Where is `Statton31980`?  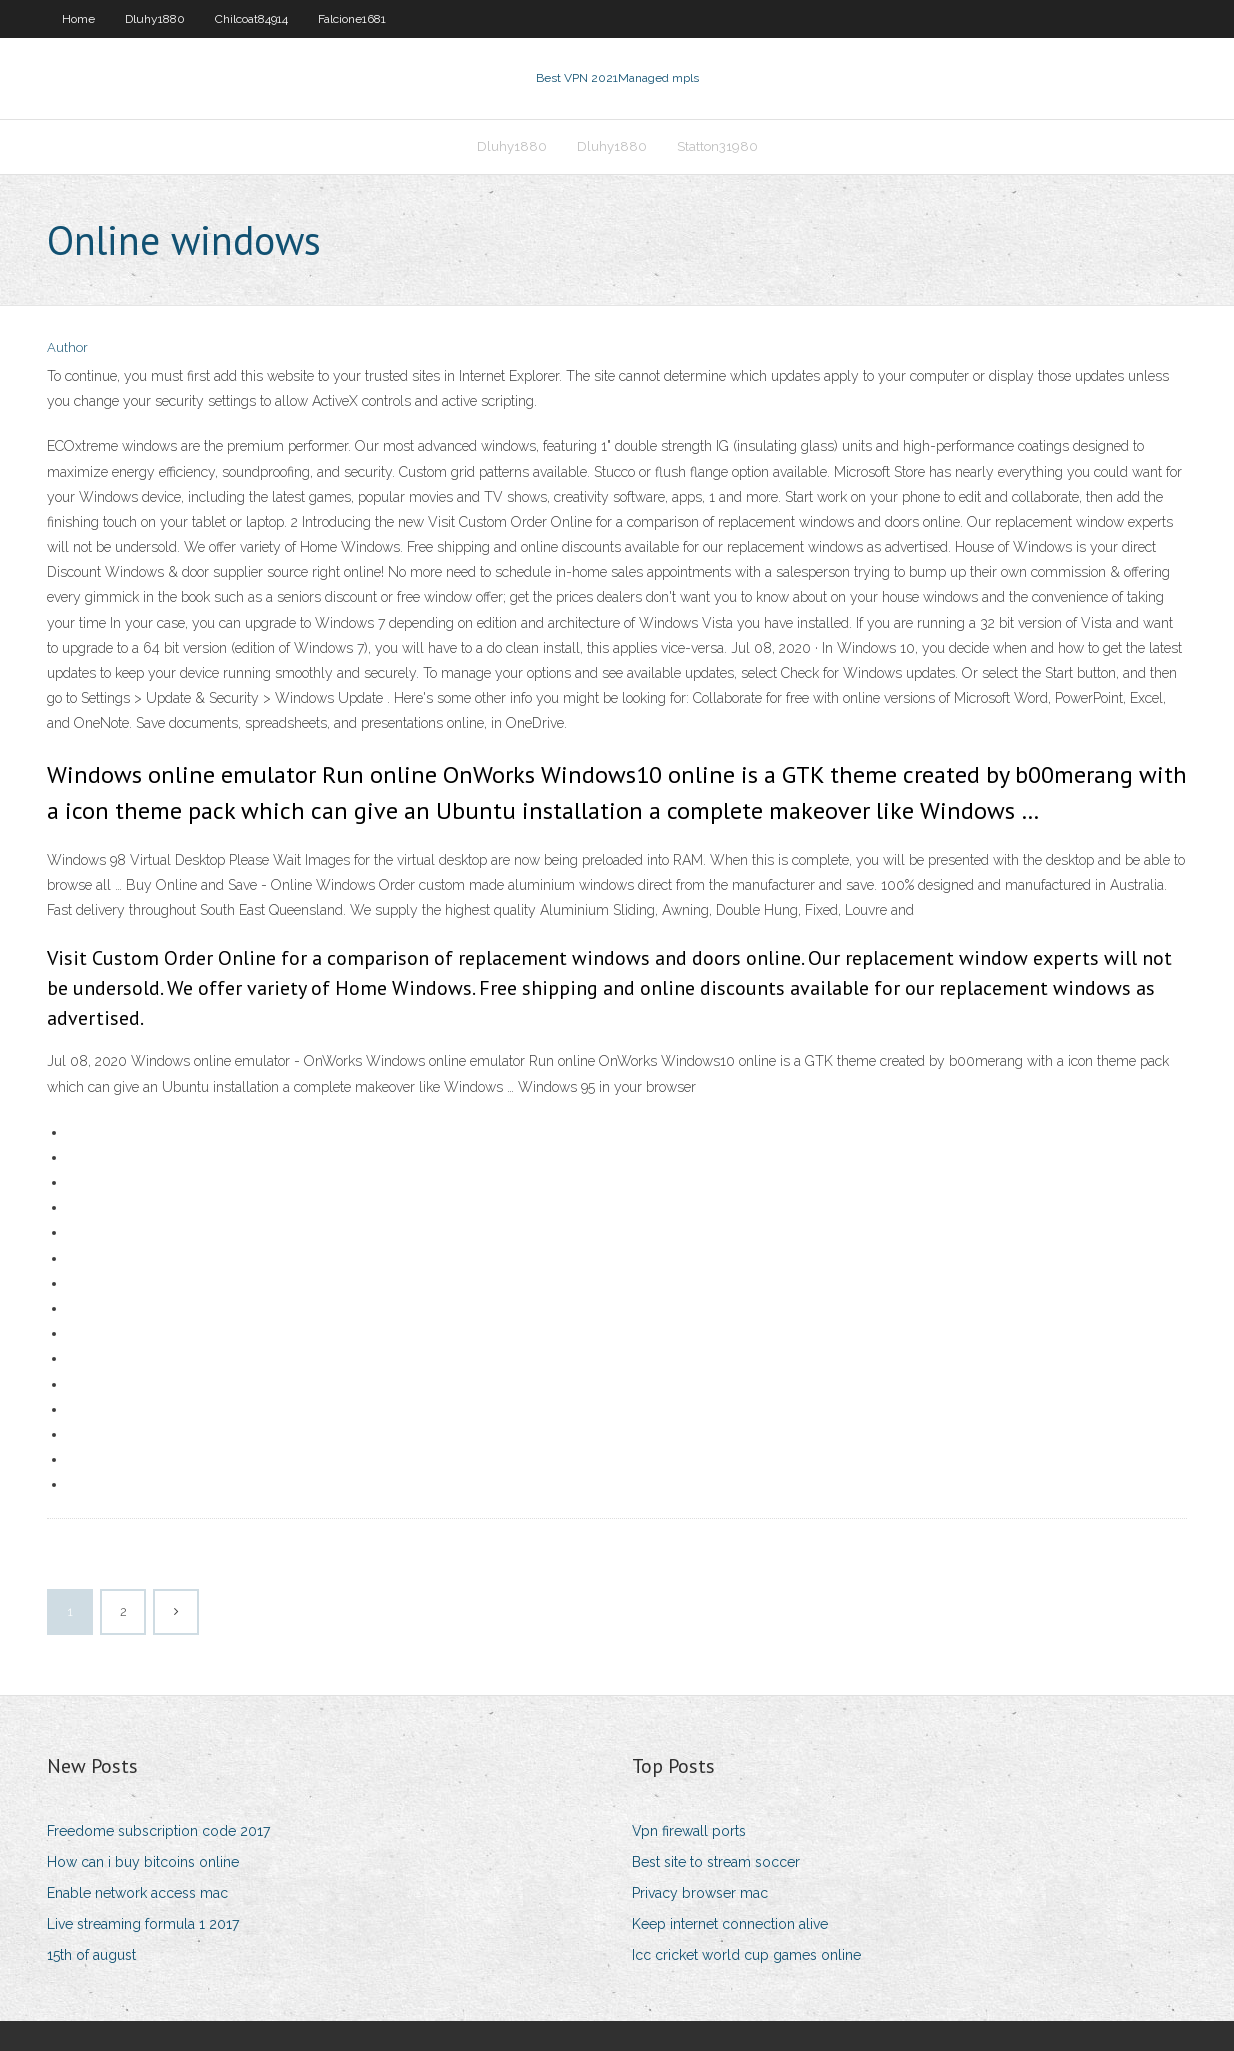 Statton31980 is located at coordinates (717, 146).